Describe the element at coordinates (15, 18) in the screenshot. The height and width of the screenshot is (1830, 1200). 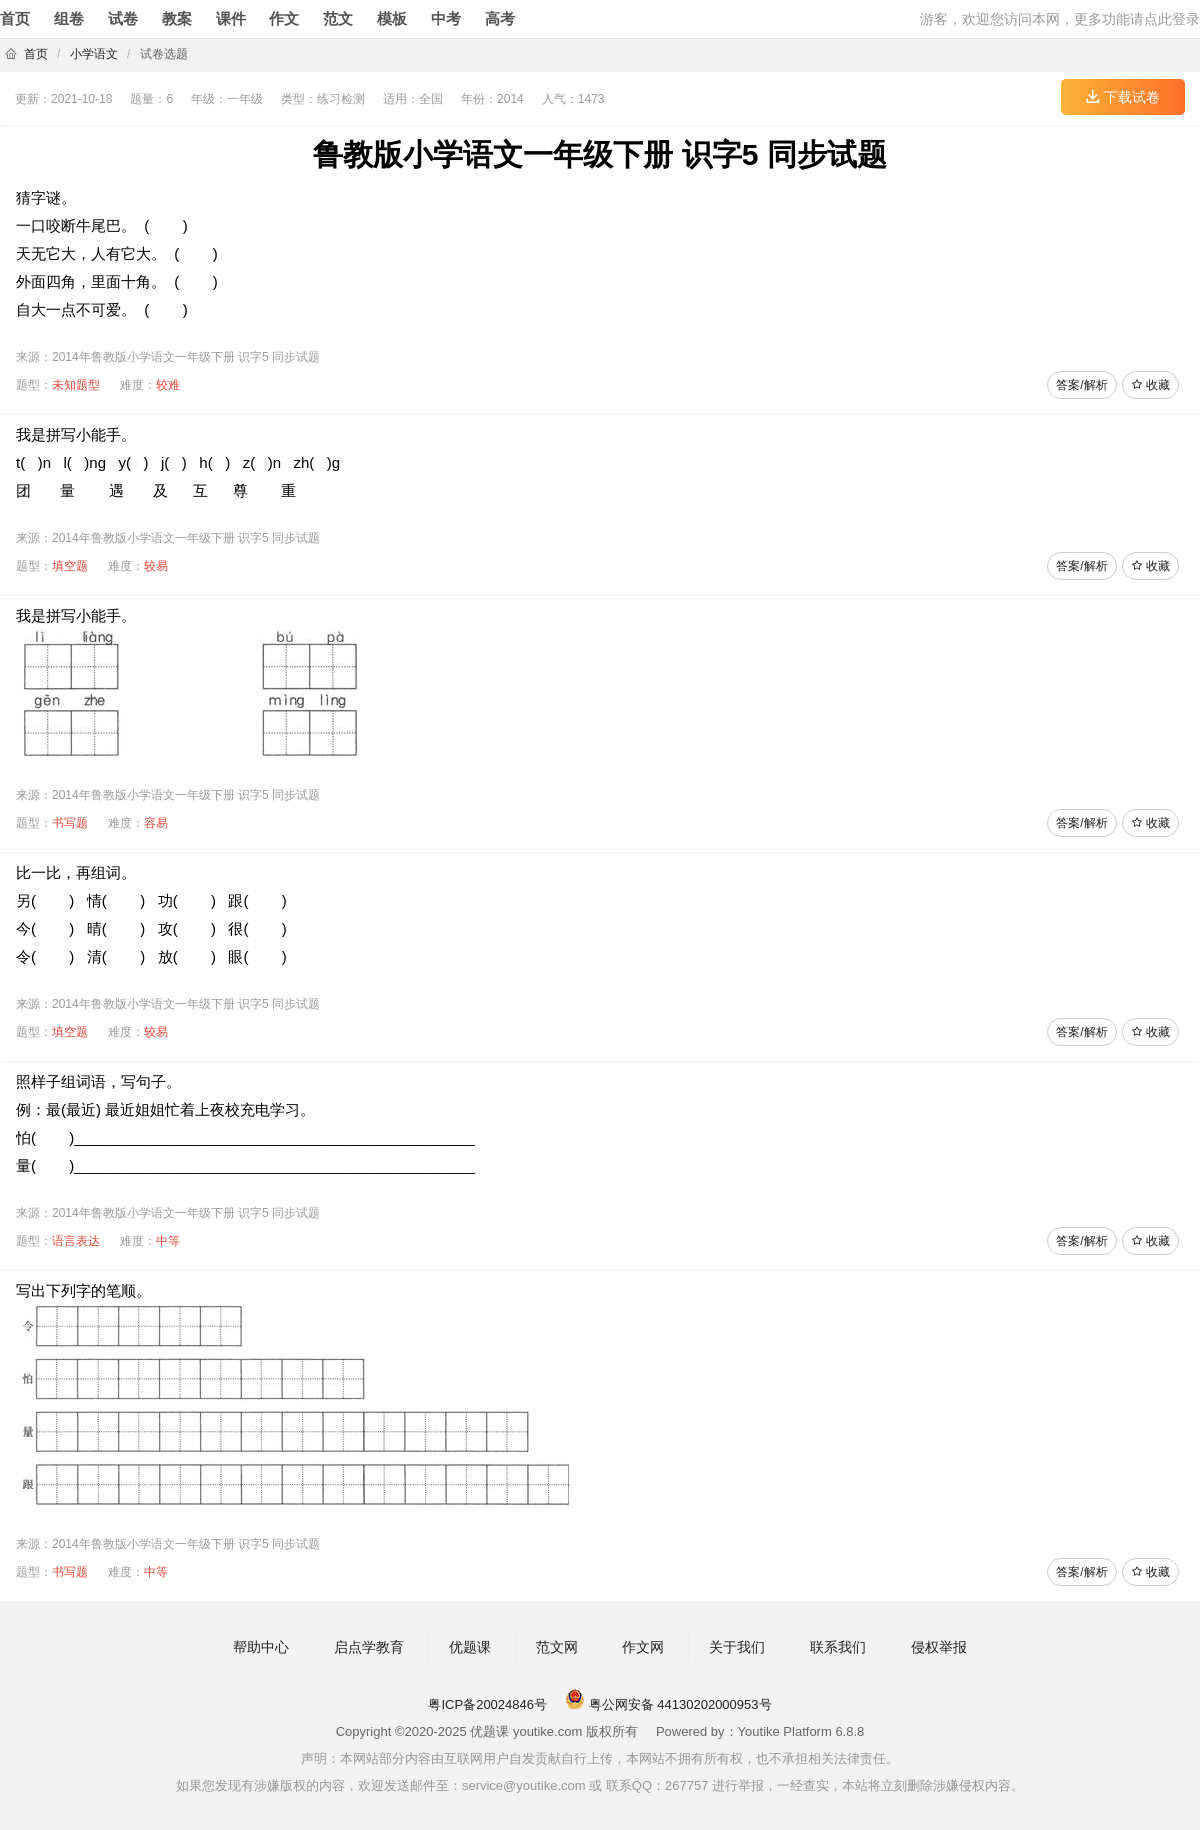
I see `首页` at that location.